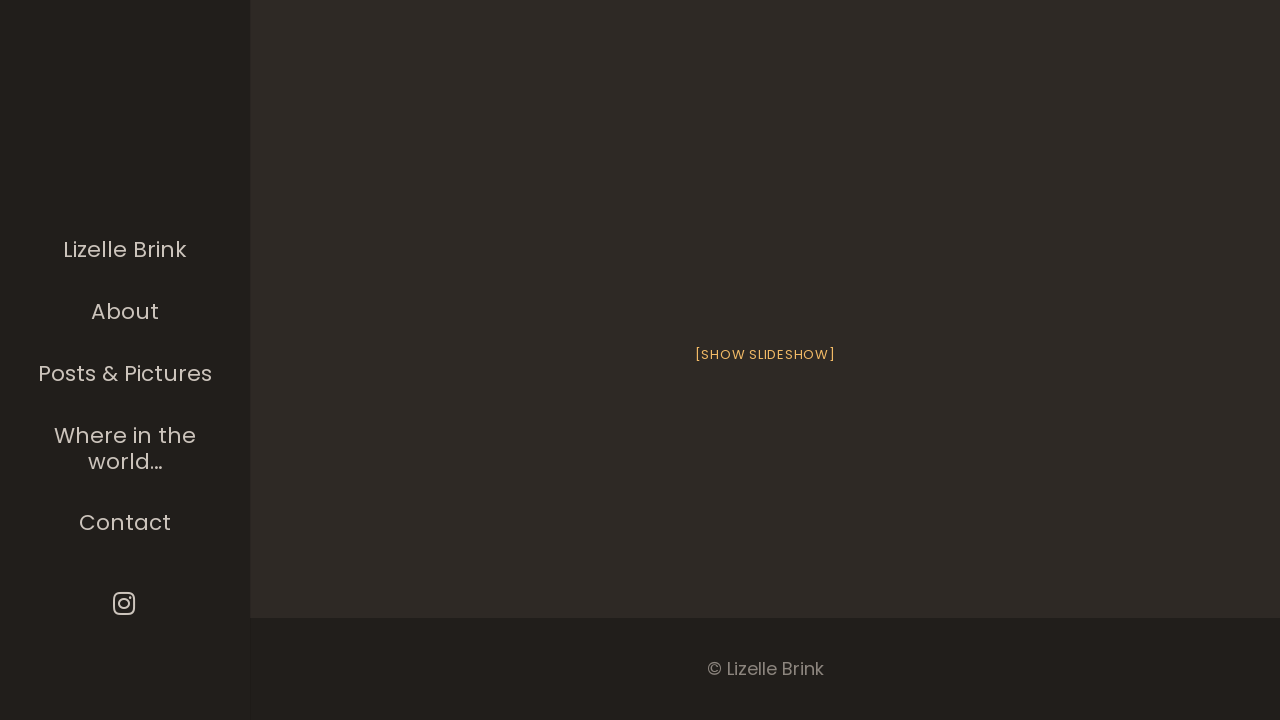 The width and height of the screenshot is (1280, 720). I want to click on [Show slideshow], so click(765, 354).